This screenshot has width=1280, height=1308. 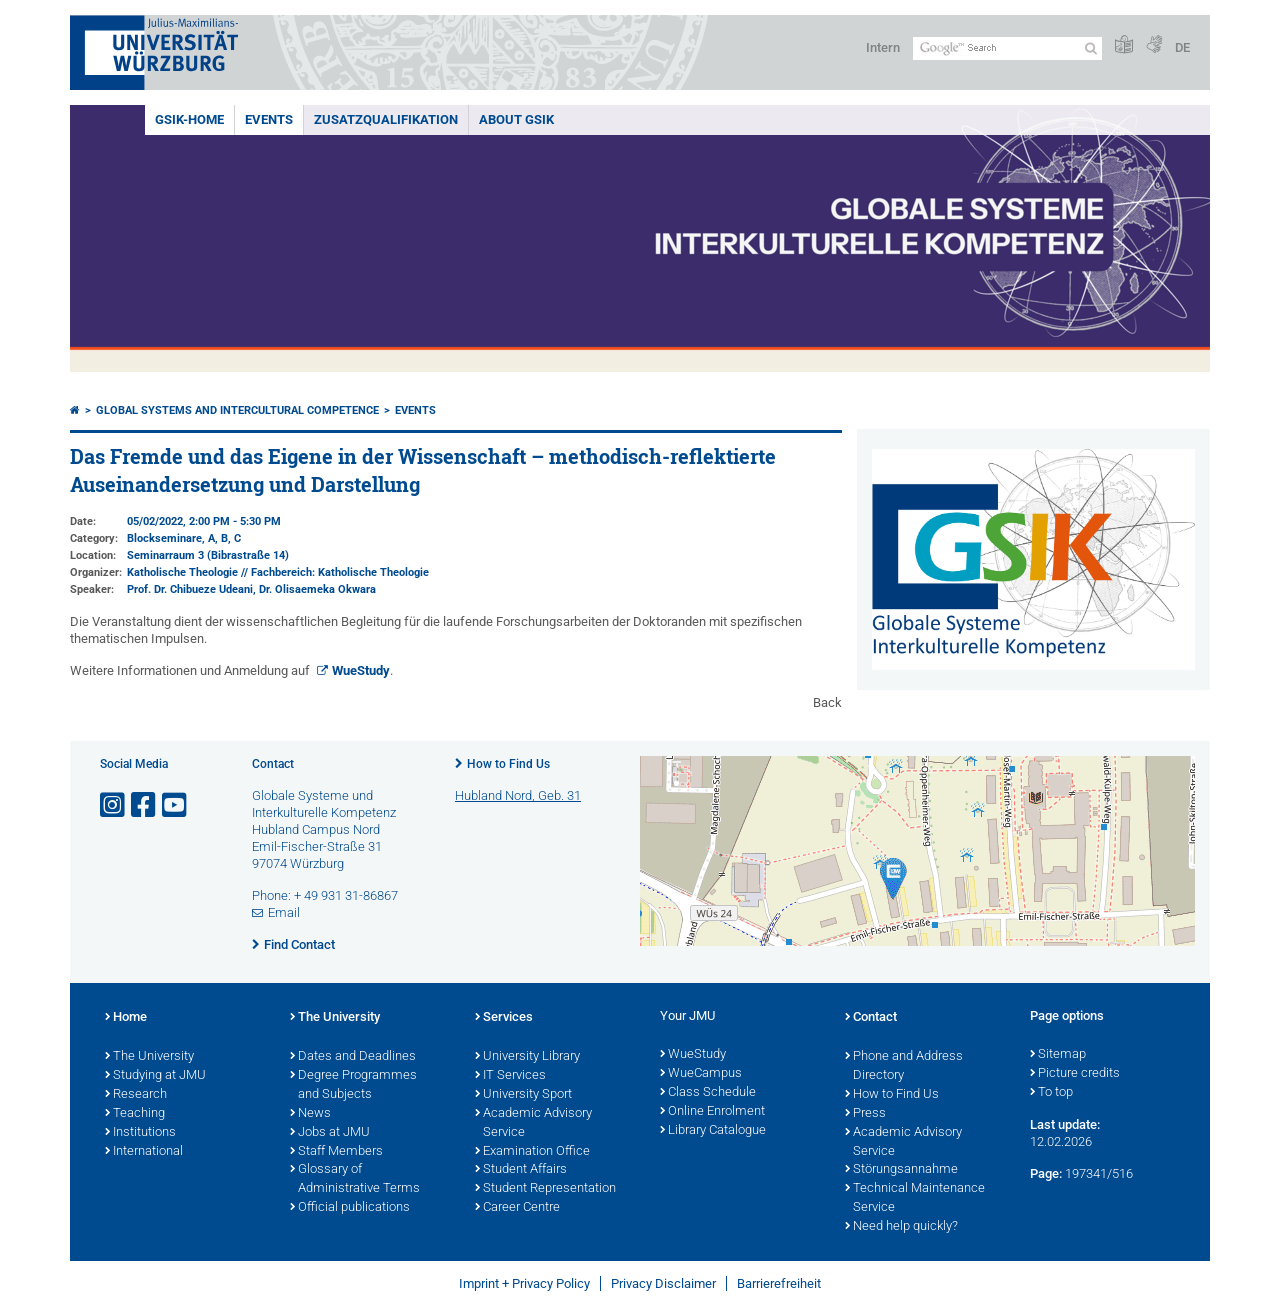 I want to click on How to Find Us, so click(x=508, y=764).